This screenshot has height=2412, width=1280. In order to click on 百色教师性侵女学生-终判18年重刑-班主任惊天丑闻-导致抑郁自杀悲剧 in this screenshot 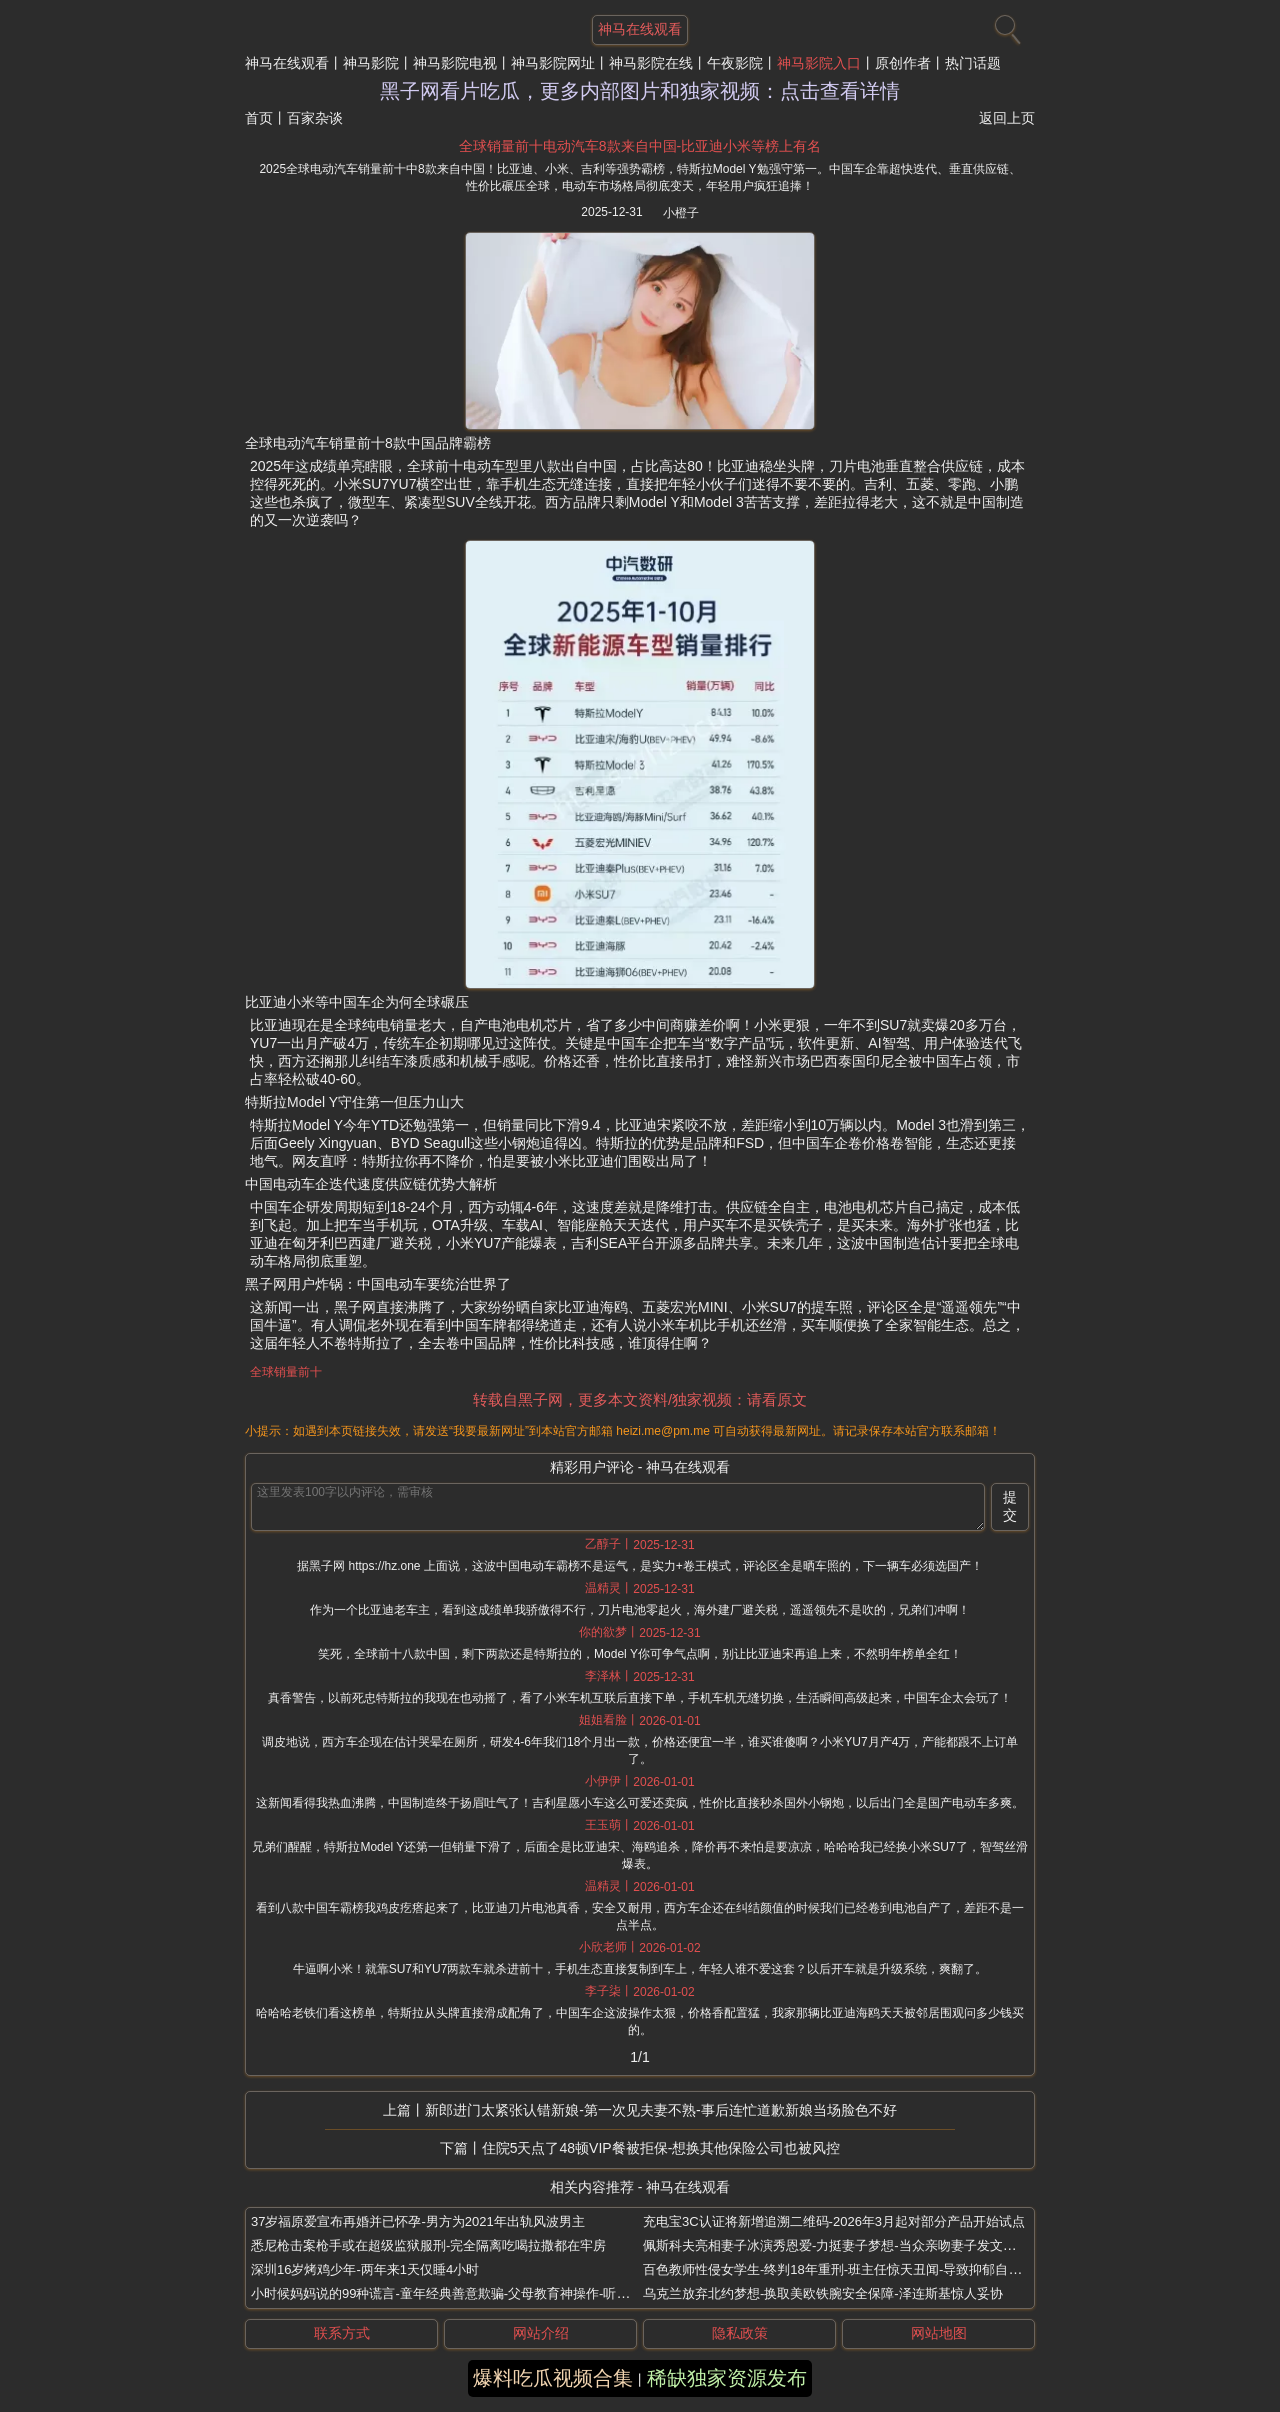, I will do `click(845, 2269)`.